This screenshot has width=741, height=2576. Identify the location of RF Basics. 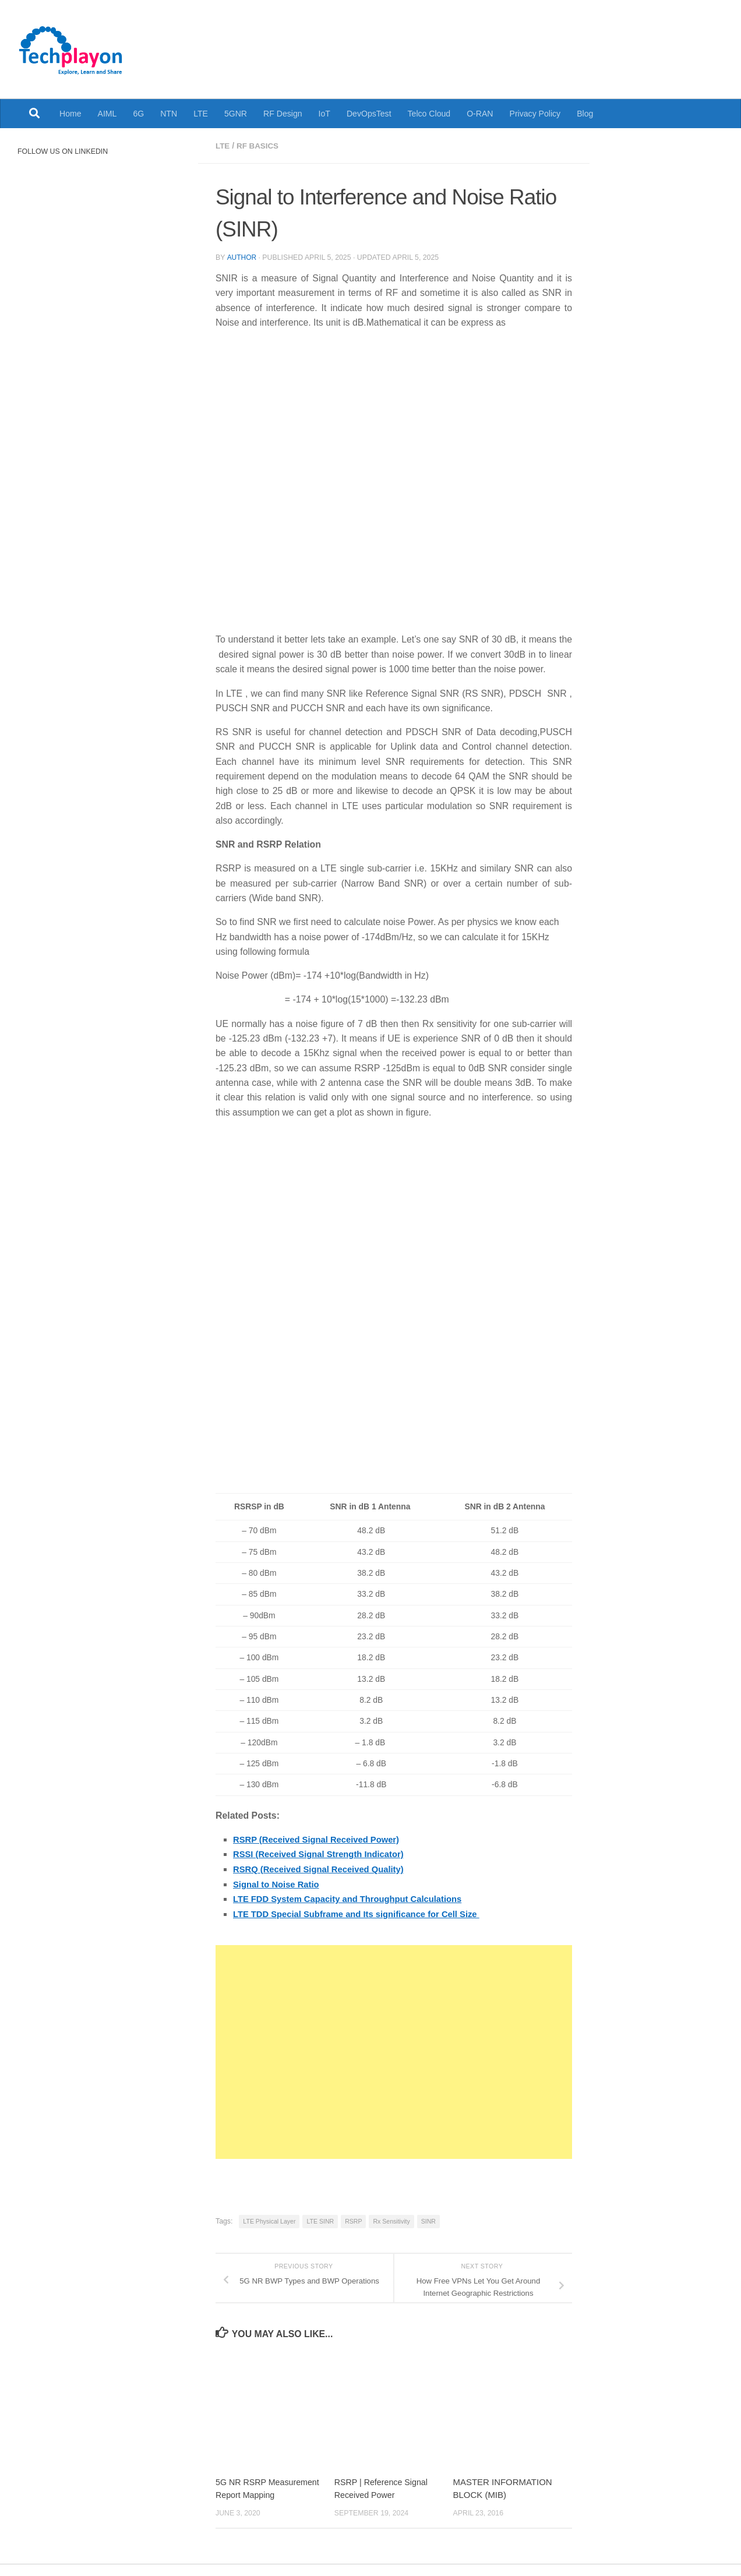
(259, 145).